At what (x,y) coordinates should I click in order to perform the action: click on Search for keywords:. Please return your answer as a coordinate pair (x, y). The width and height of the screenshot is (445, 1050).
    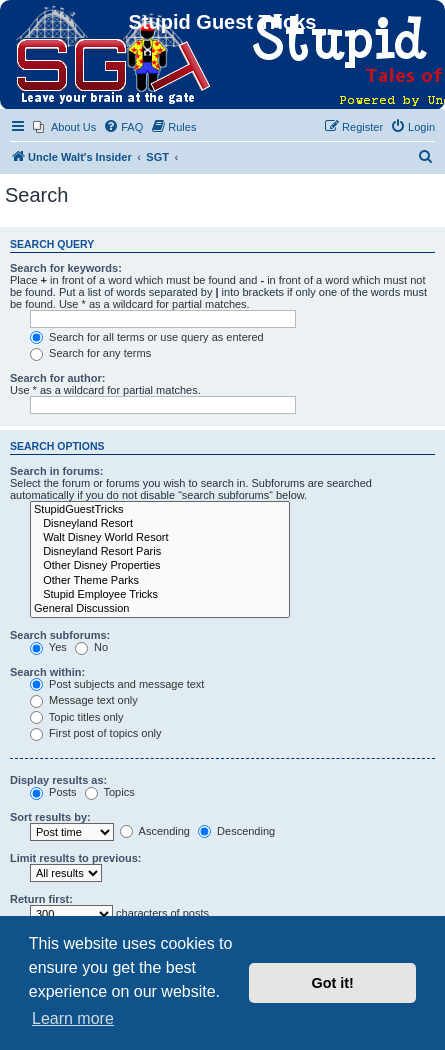
    Looking at the image, I should click on (66, 268).